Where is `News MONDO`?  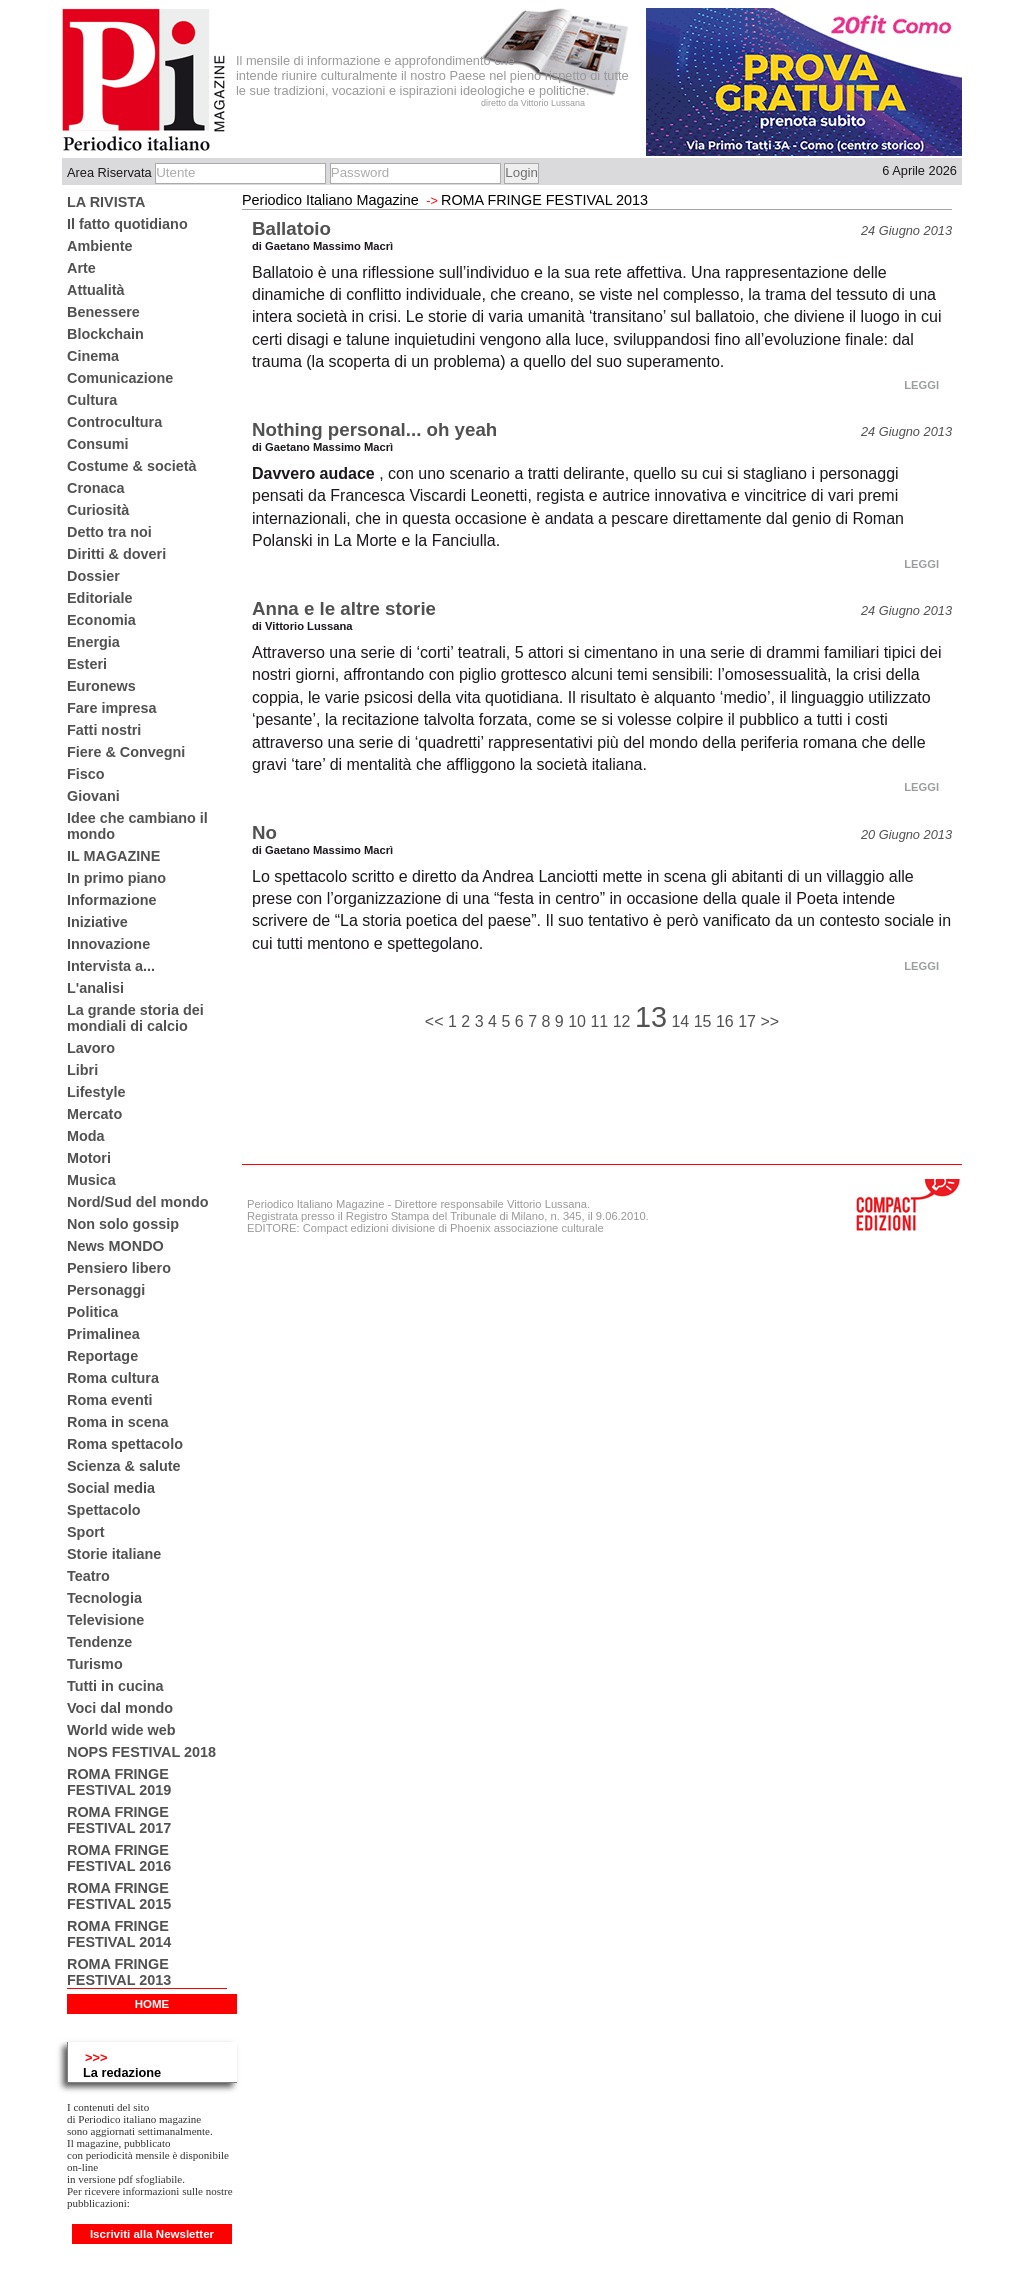 News MONDO is located at coordinates (115, 1246).